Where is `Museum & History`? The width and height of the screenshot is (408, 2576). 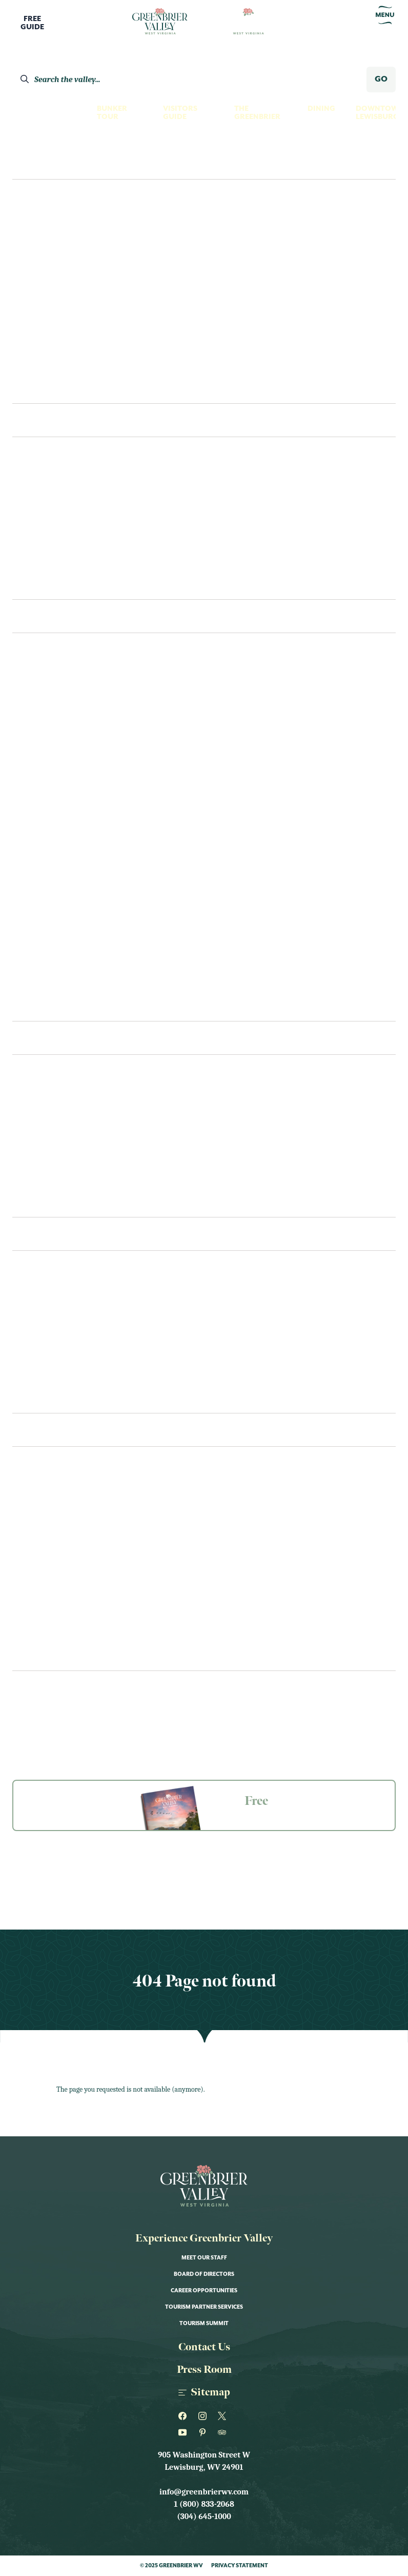
Museum & History is located at coordinates (49, 799).